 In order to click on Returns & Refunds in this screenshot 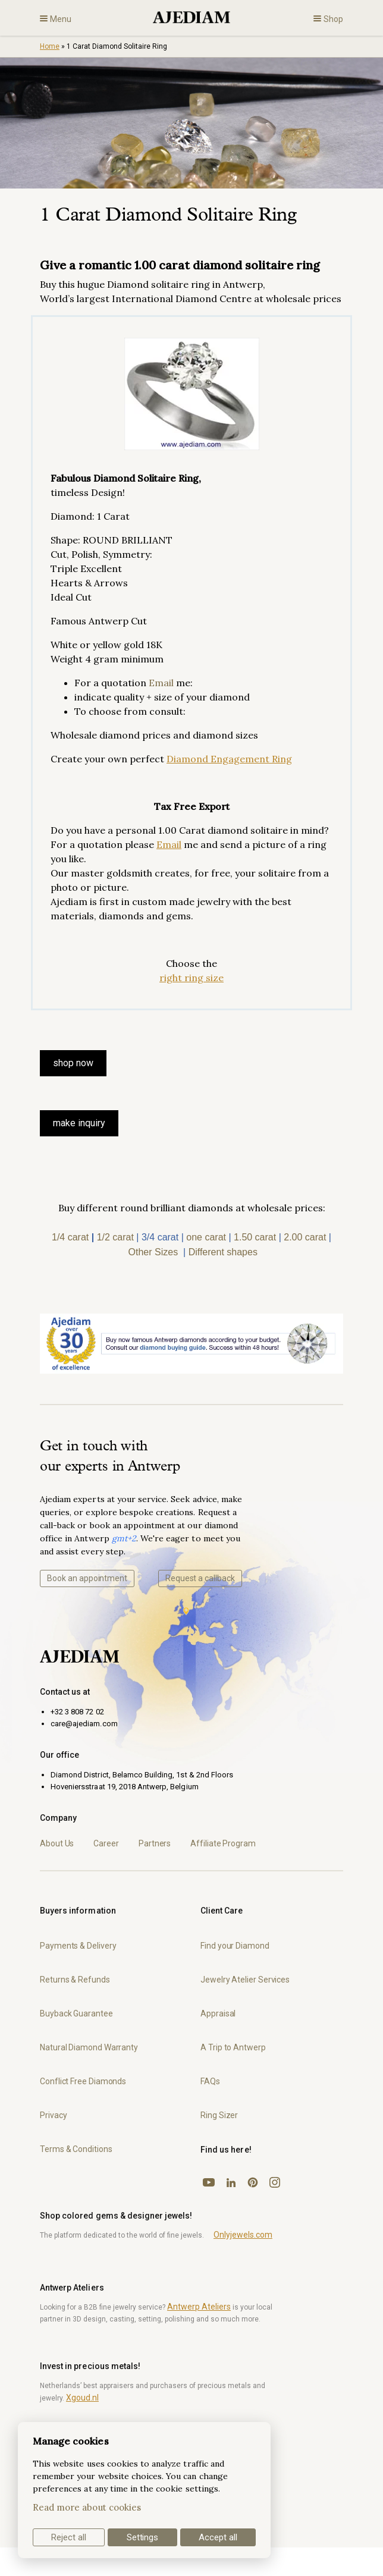, I will do `click(75, 1979)`.